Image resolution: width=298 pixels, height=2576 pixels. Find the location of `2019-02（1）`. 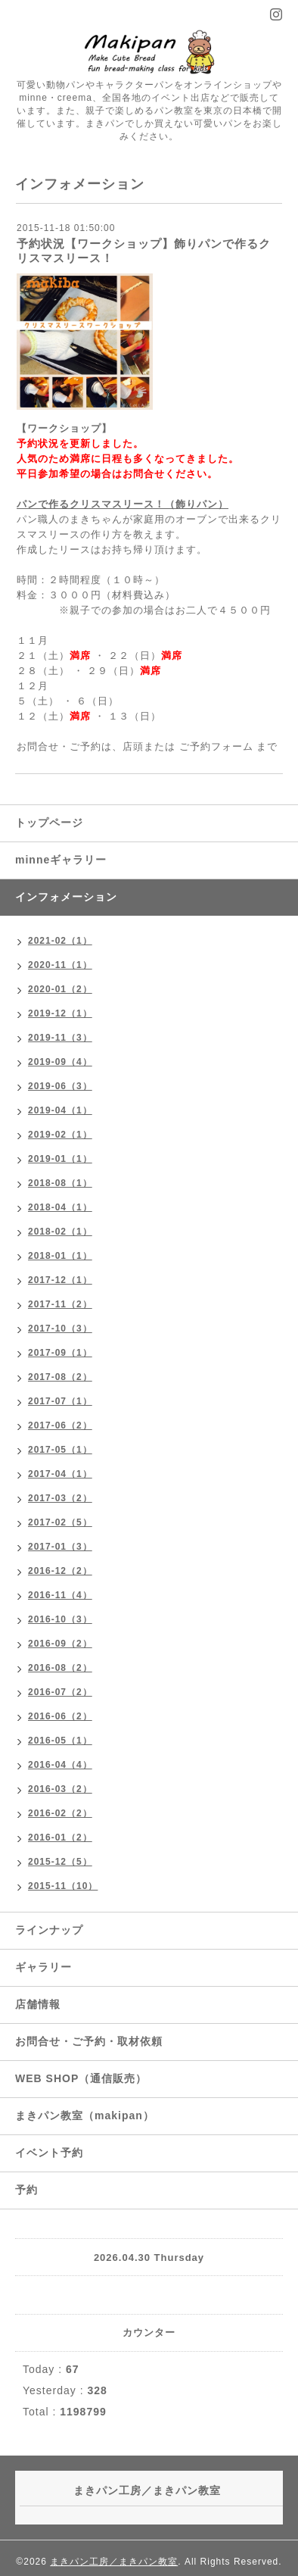

2019-02（1） is located at coordinates (60, 1134).